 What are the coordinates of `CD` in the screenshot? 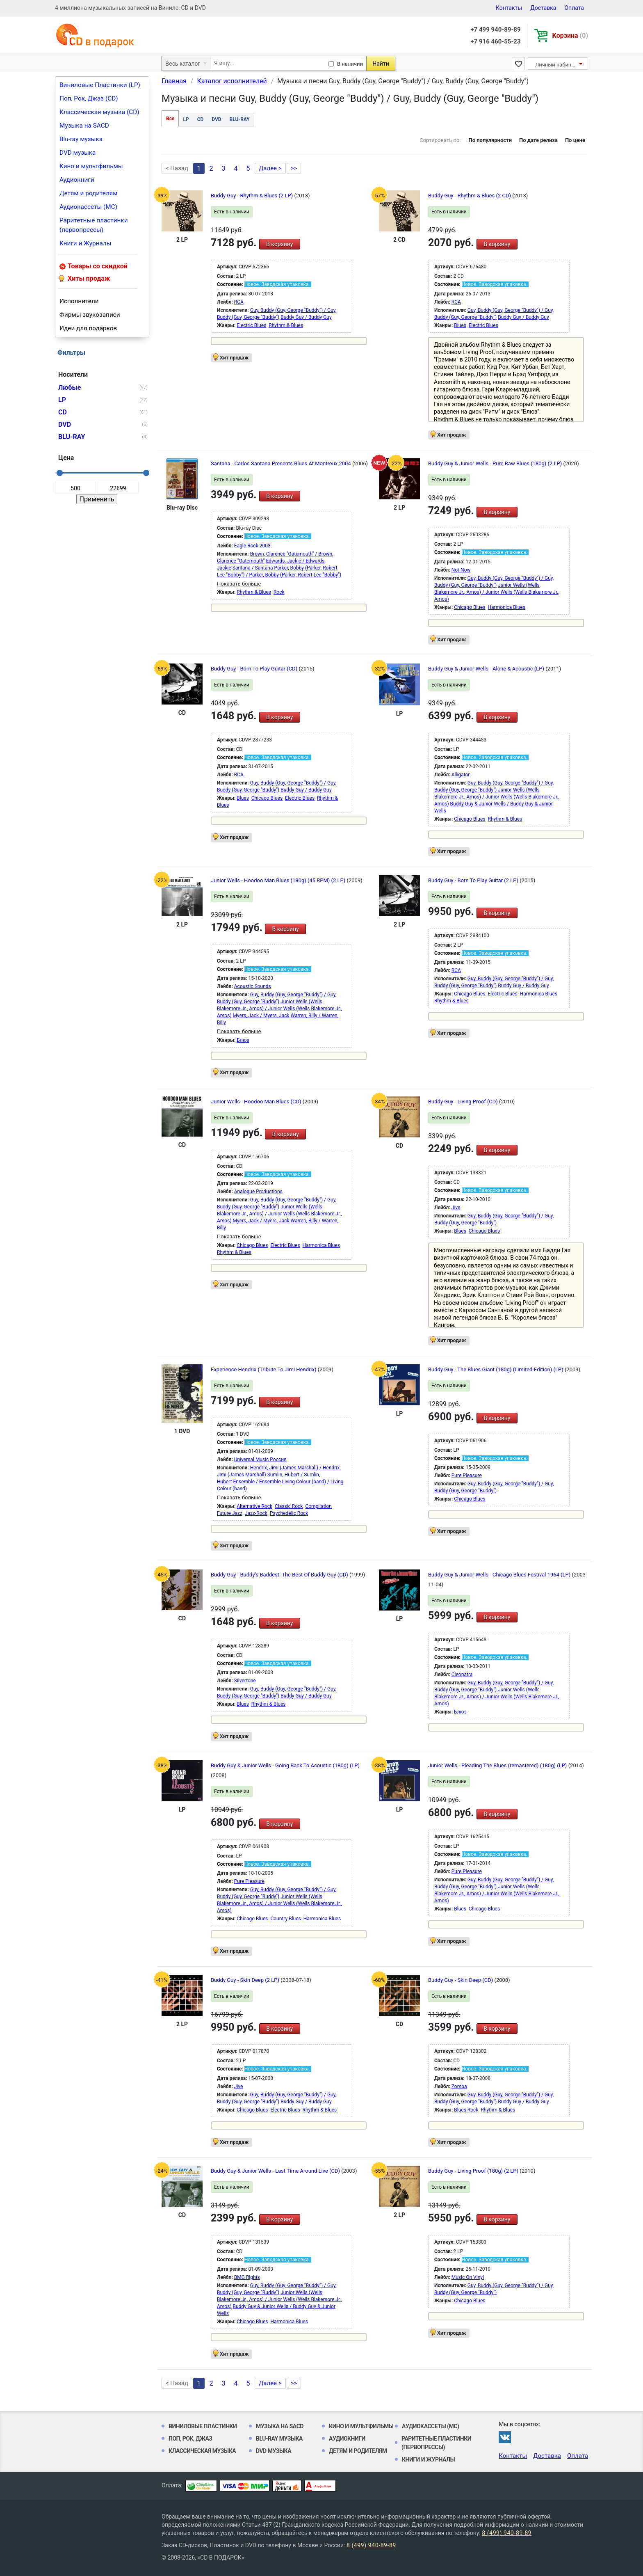 It's located at (200, 119).